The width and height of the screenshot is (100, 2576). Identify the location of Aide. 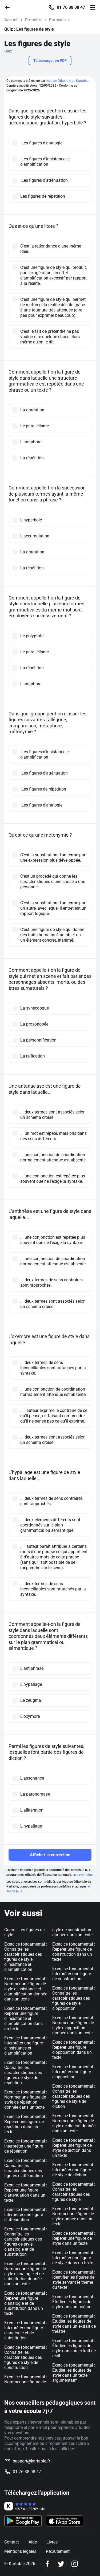
(33, 2542).